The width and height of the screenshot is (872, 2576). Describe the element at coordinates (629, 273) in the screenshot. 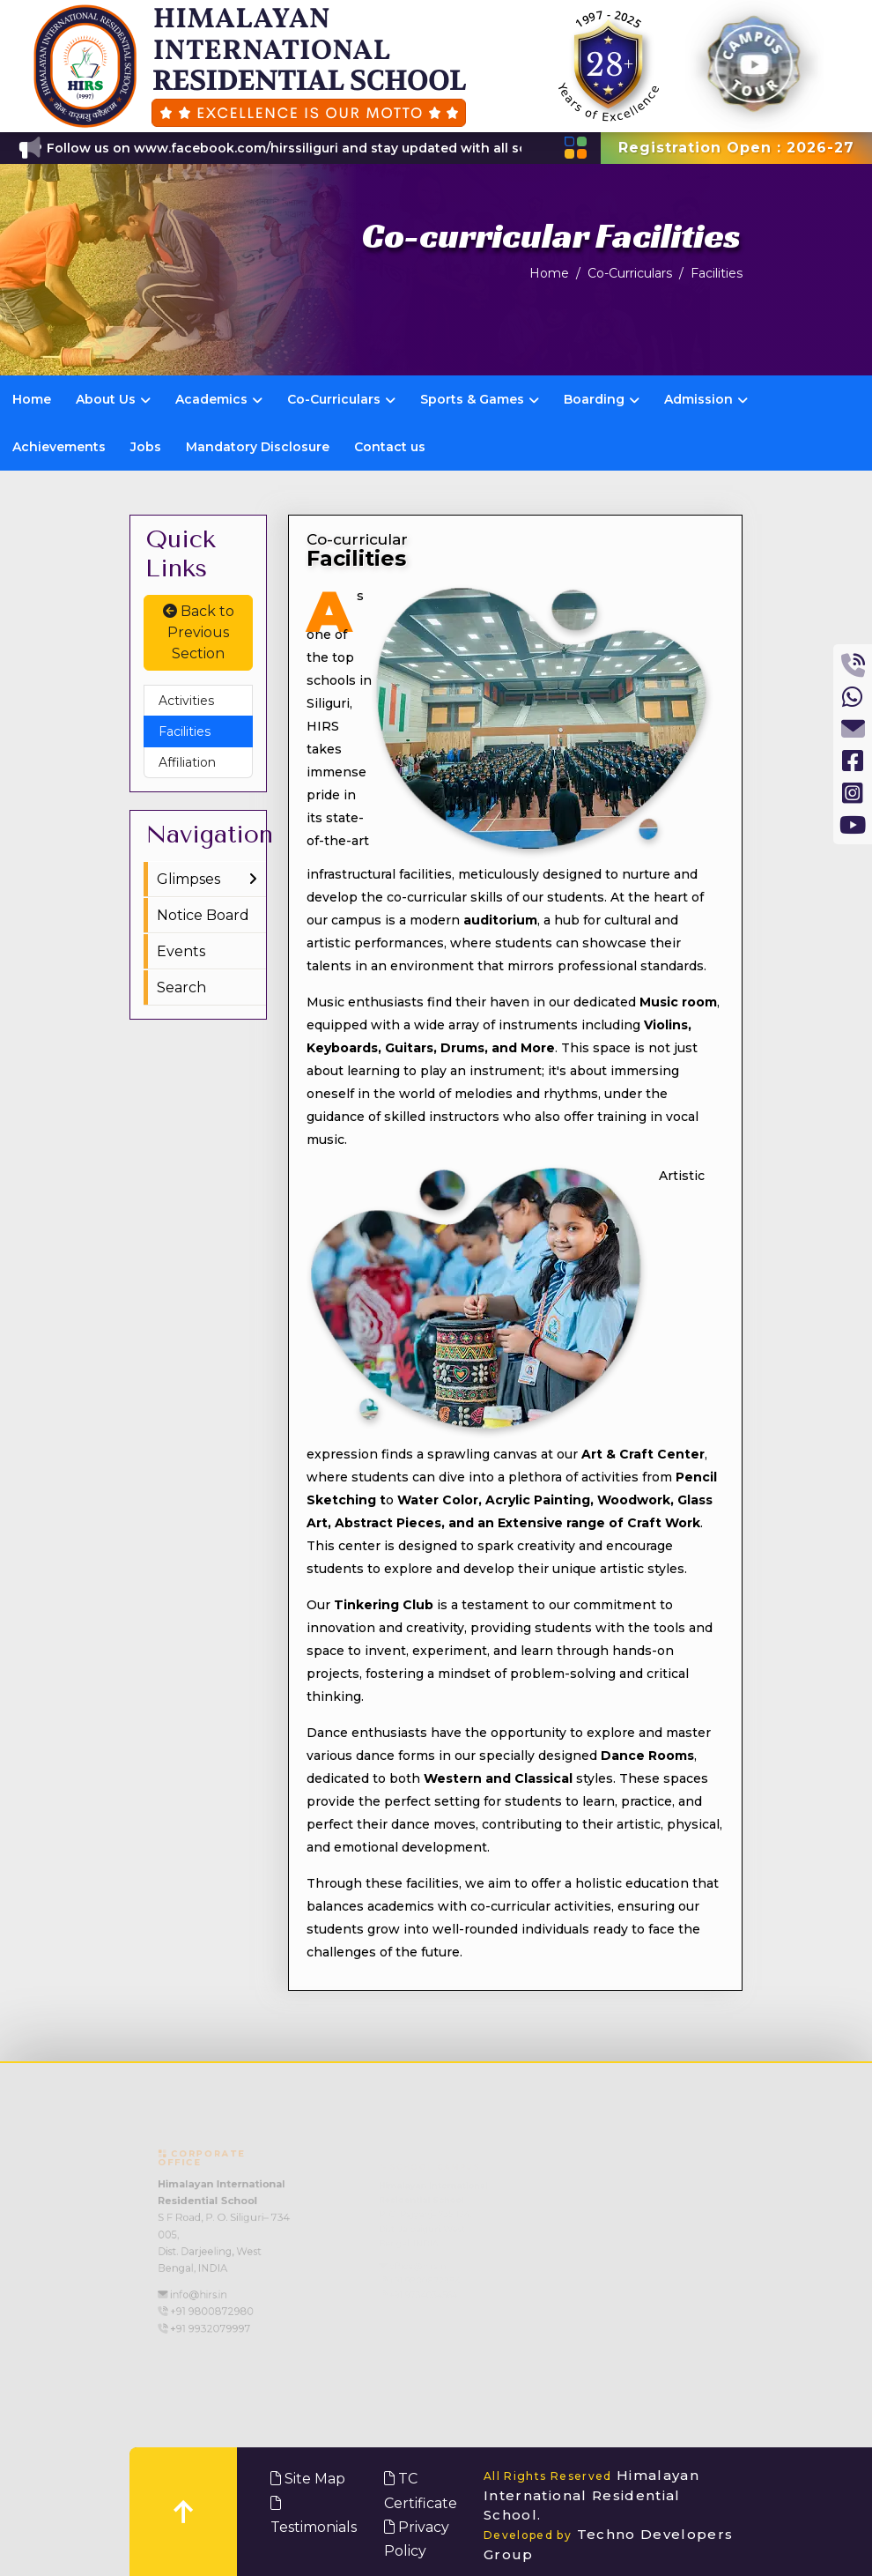

I see `Co-Curriculars` at that location.